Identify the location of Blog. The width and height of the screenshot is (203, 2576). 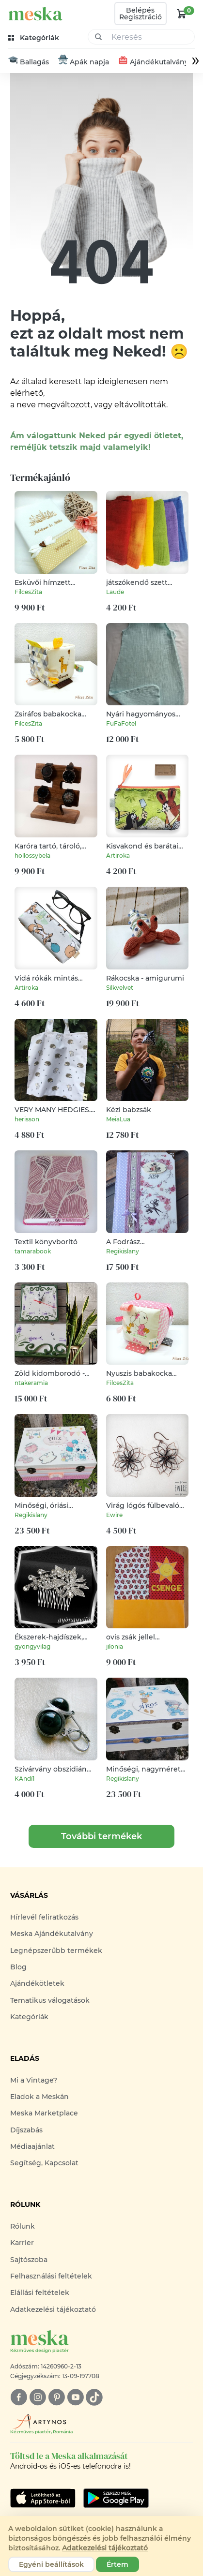
(18, 1967).